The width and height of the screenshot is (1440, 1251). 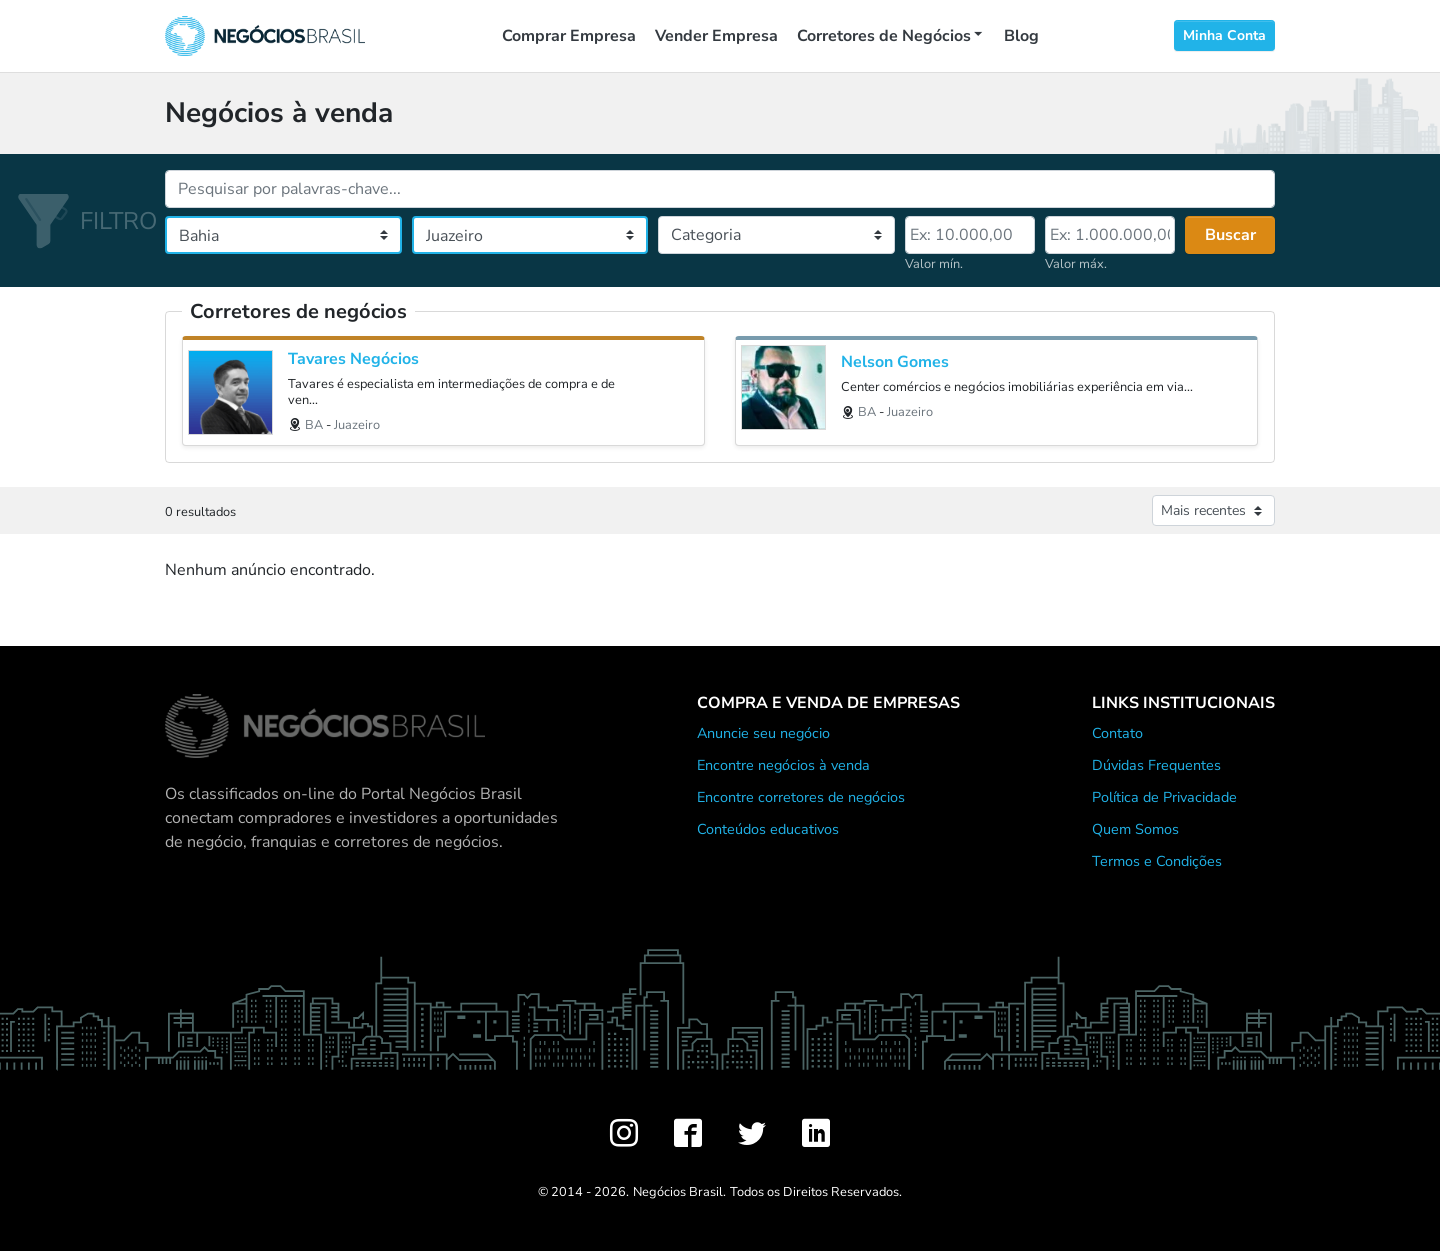 I want to click on Corretores de Negócios, so click(x=884, y=36).